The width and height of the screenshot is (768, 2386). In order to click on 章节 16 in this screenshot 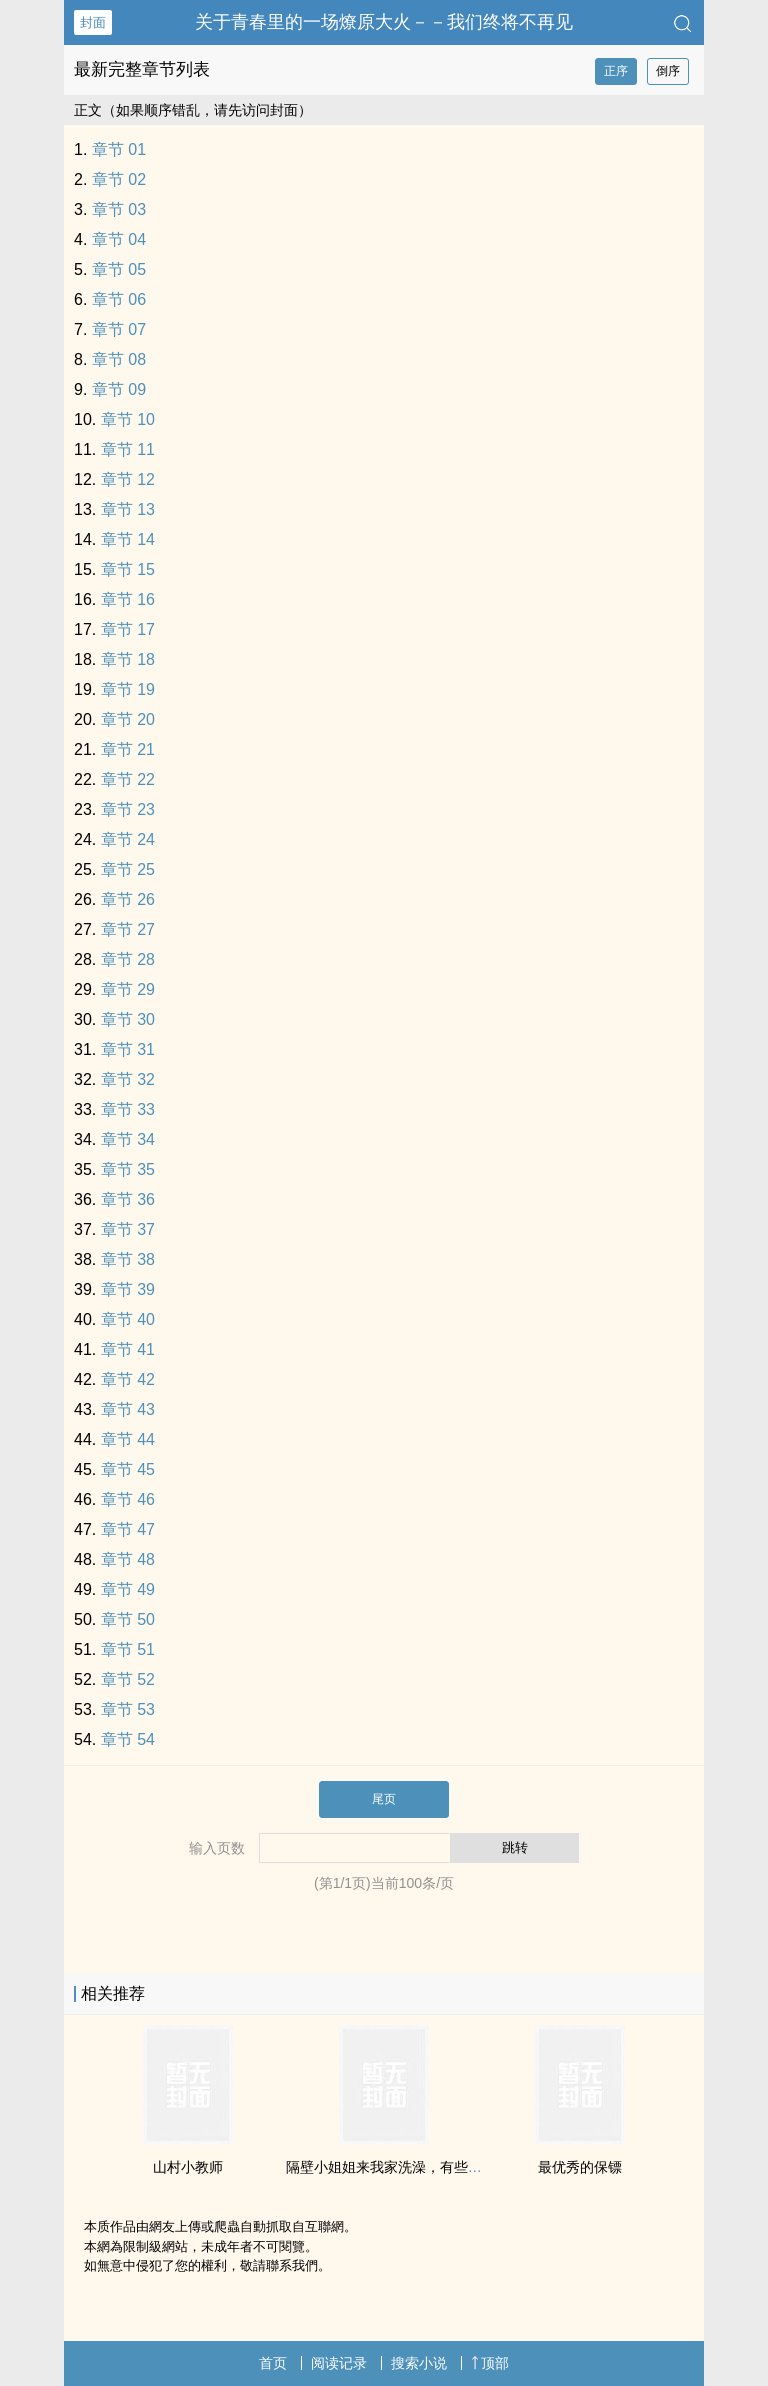, I will do `click(128, 599)`.